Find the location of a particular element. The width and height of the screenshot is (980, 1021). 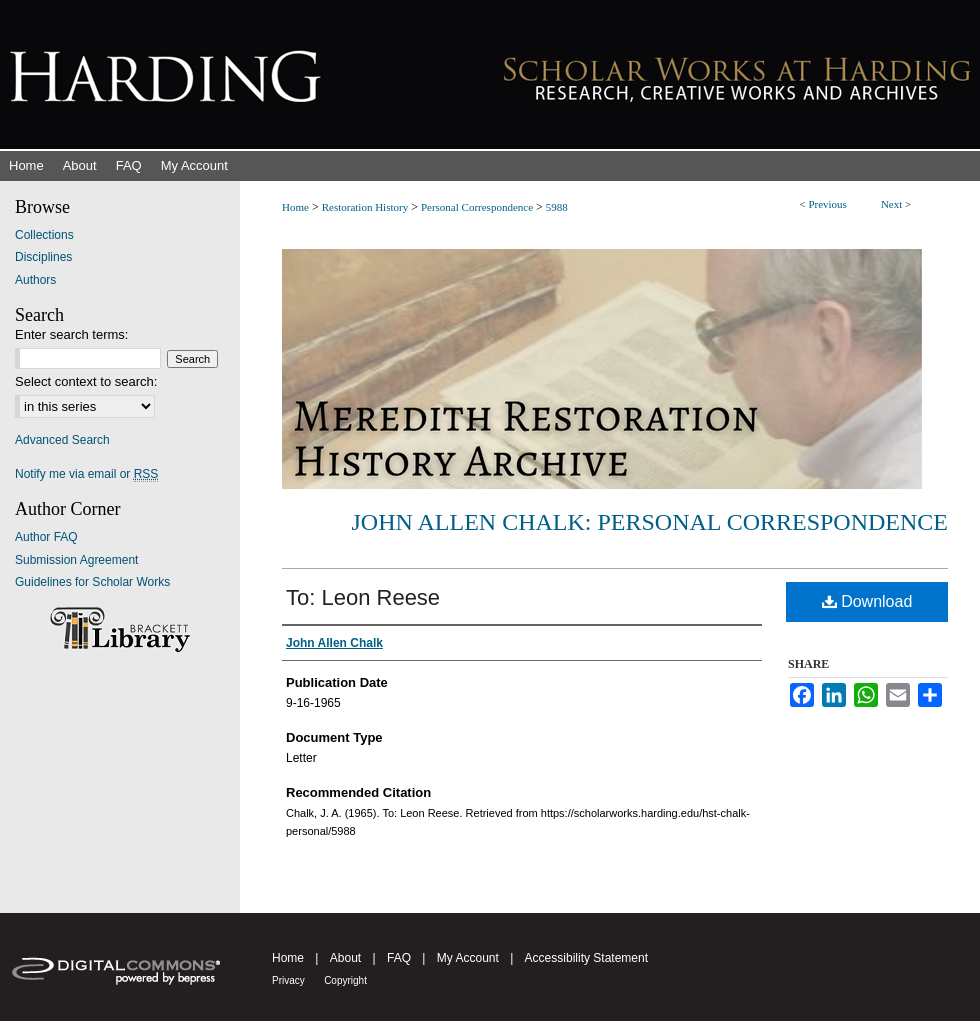

Home is located at coordinates (295, 207).